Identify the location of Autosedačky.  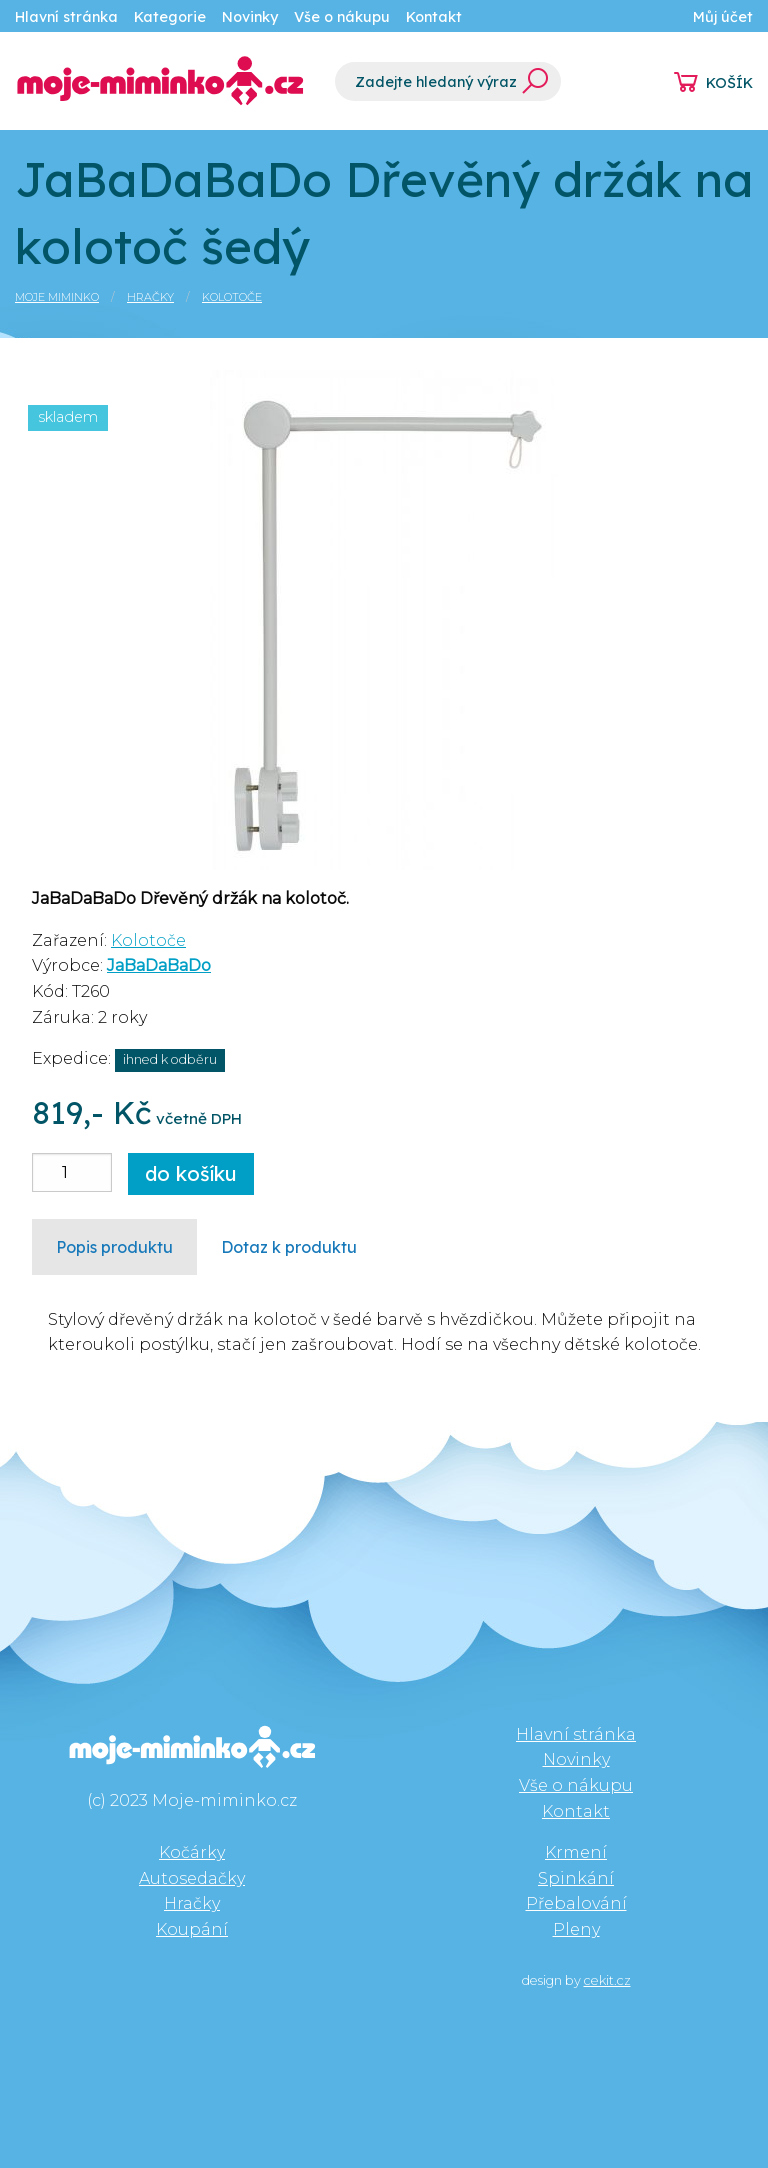
(192, 1878).